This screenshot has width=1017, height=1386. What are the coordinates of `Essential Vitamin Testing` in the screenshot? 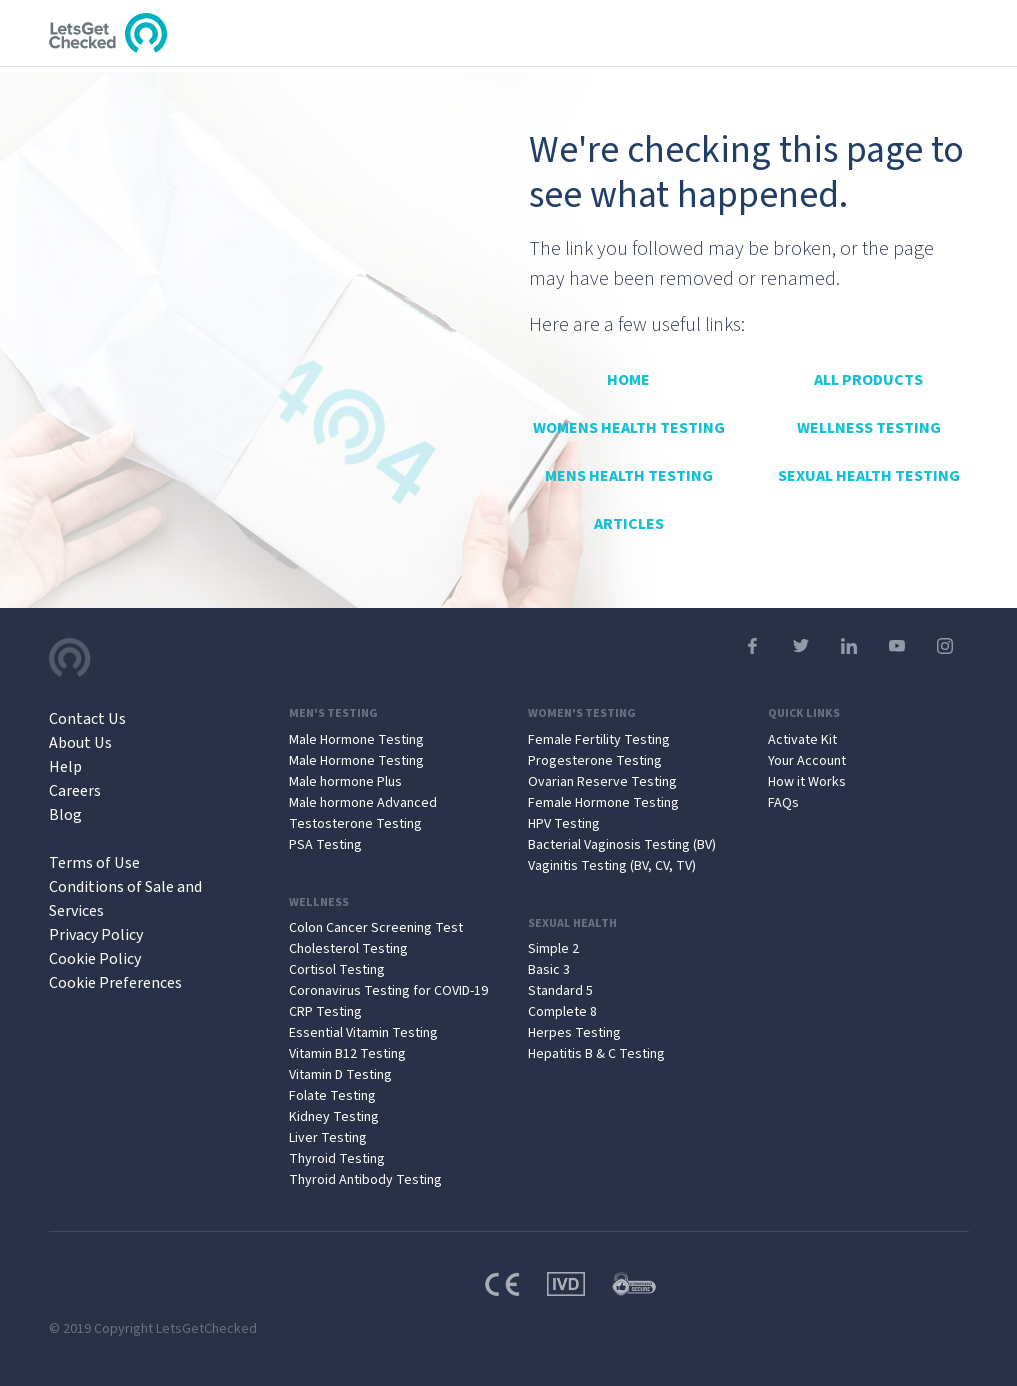 It's located at (363, 1033).